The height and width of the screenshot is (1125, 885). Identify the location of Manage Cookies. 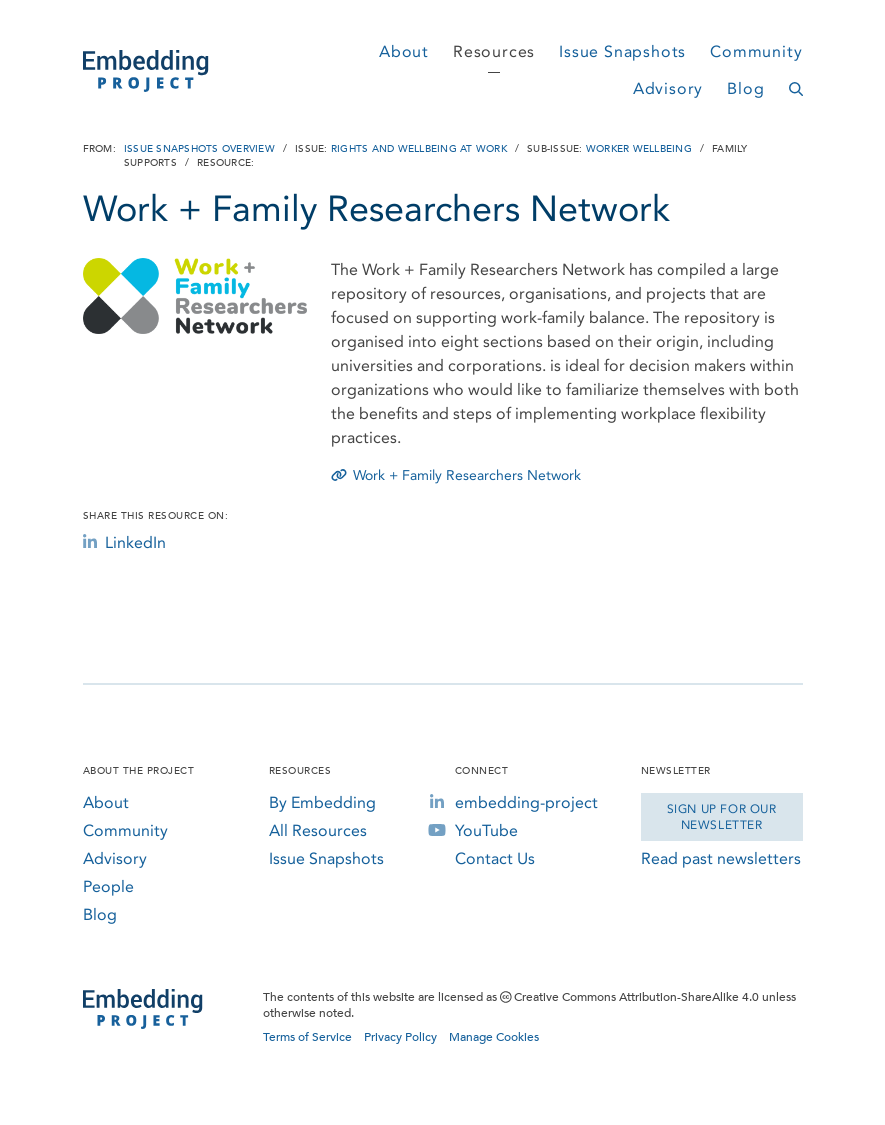
(494, 1037).